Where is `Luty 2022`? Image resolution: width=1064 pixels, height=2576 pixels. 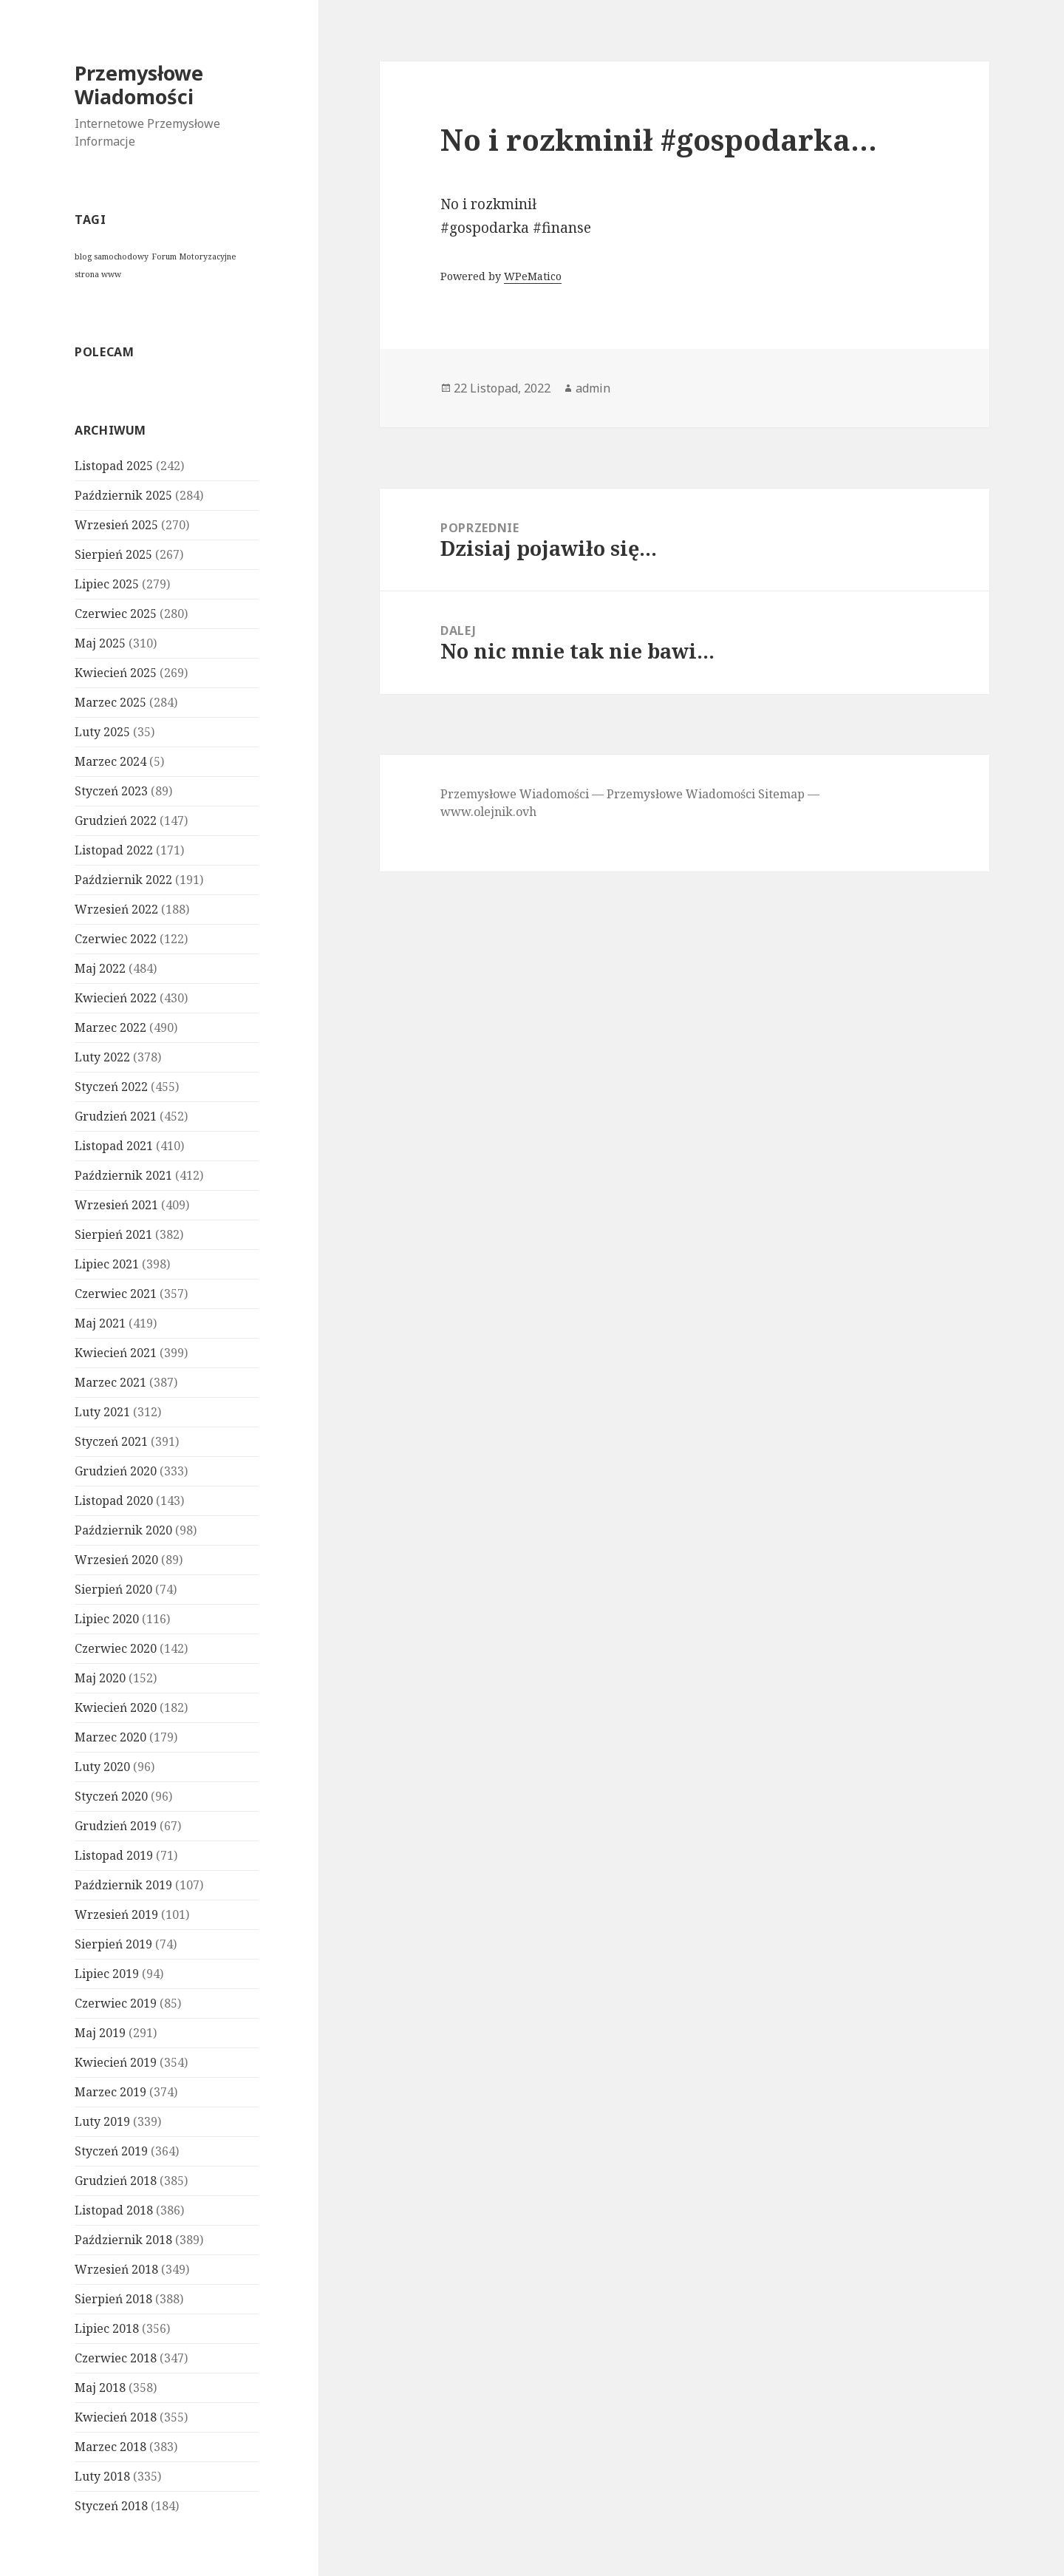
Luty 2022 is located at coordinates (102, 1057).